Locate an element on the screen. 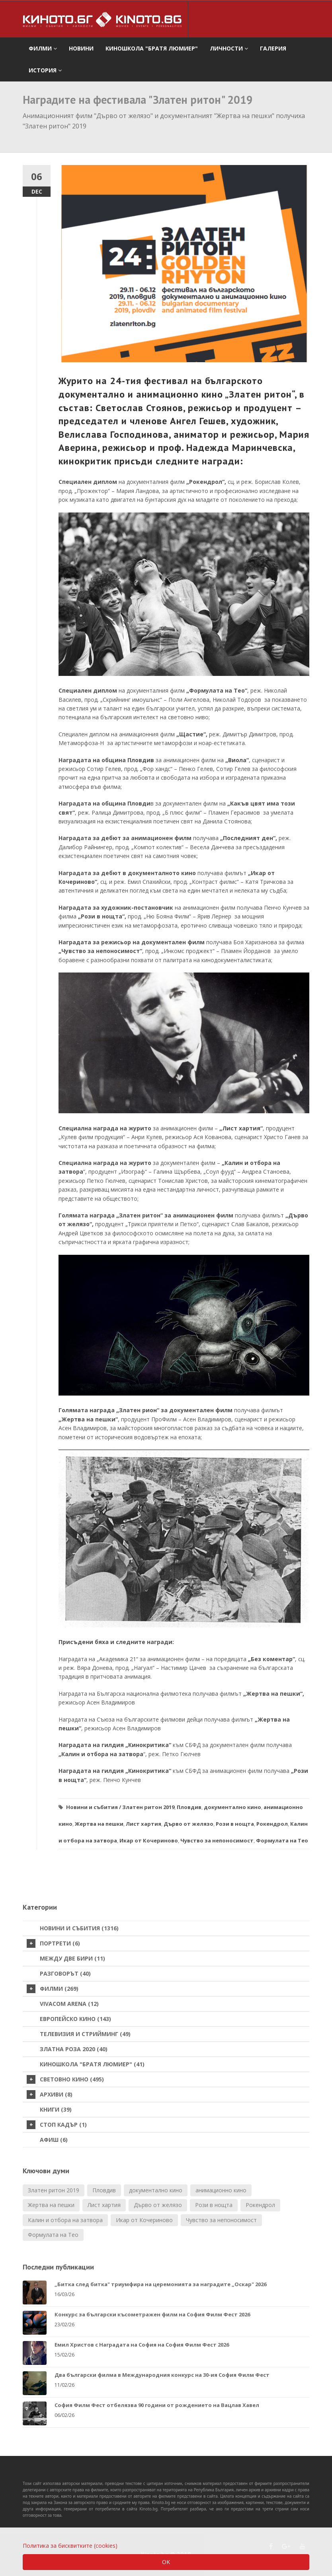 The height and width of the screenshot is (2576, 332). Телевизия и стрийминг (49) is located at coordinates (85, 2034).